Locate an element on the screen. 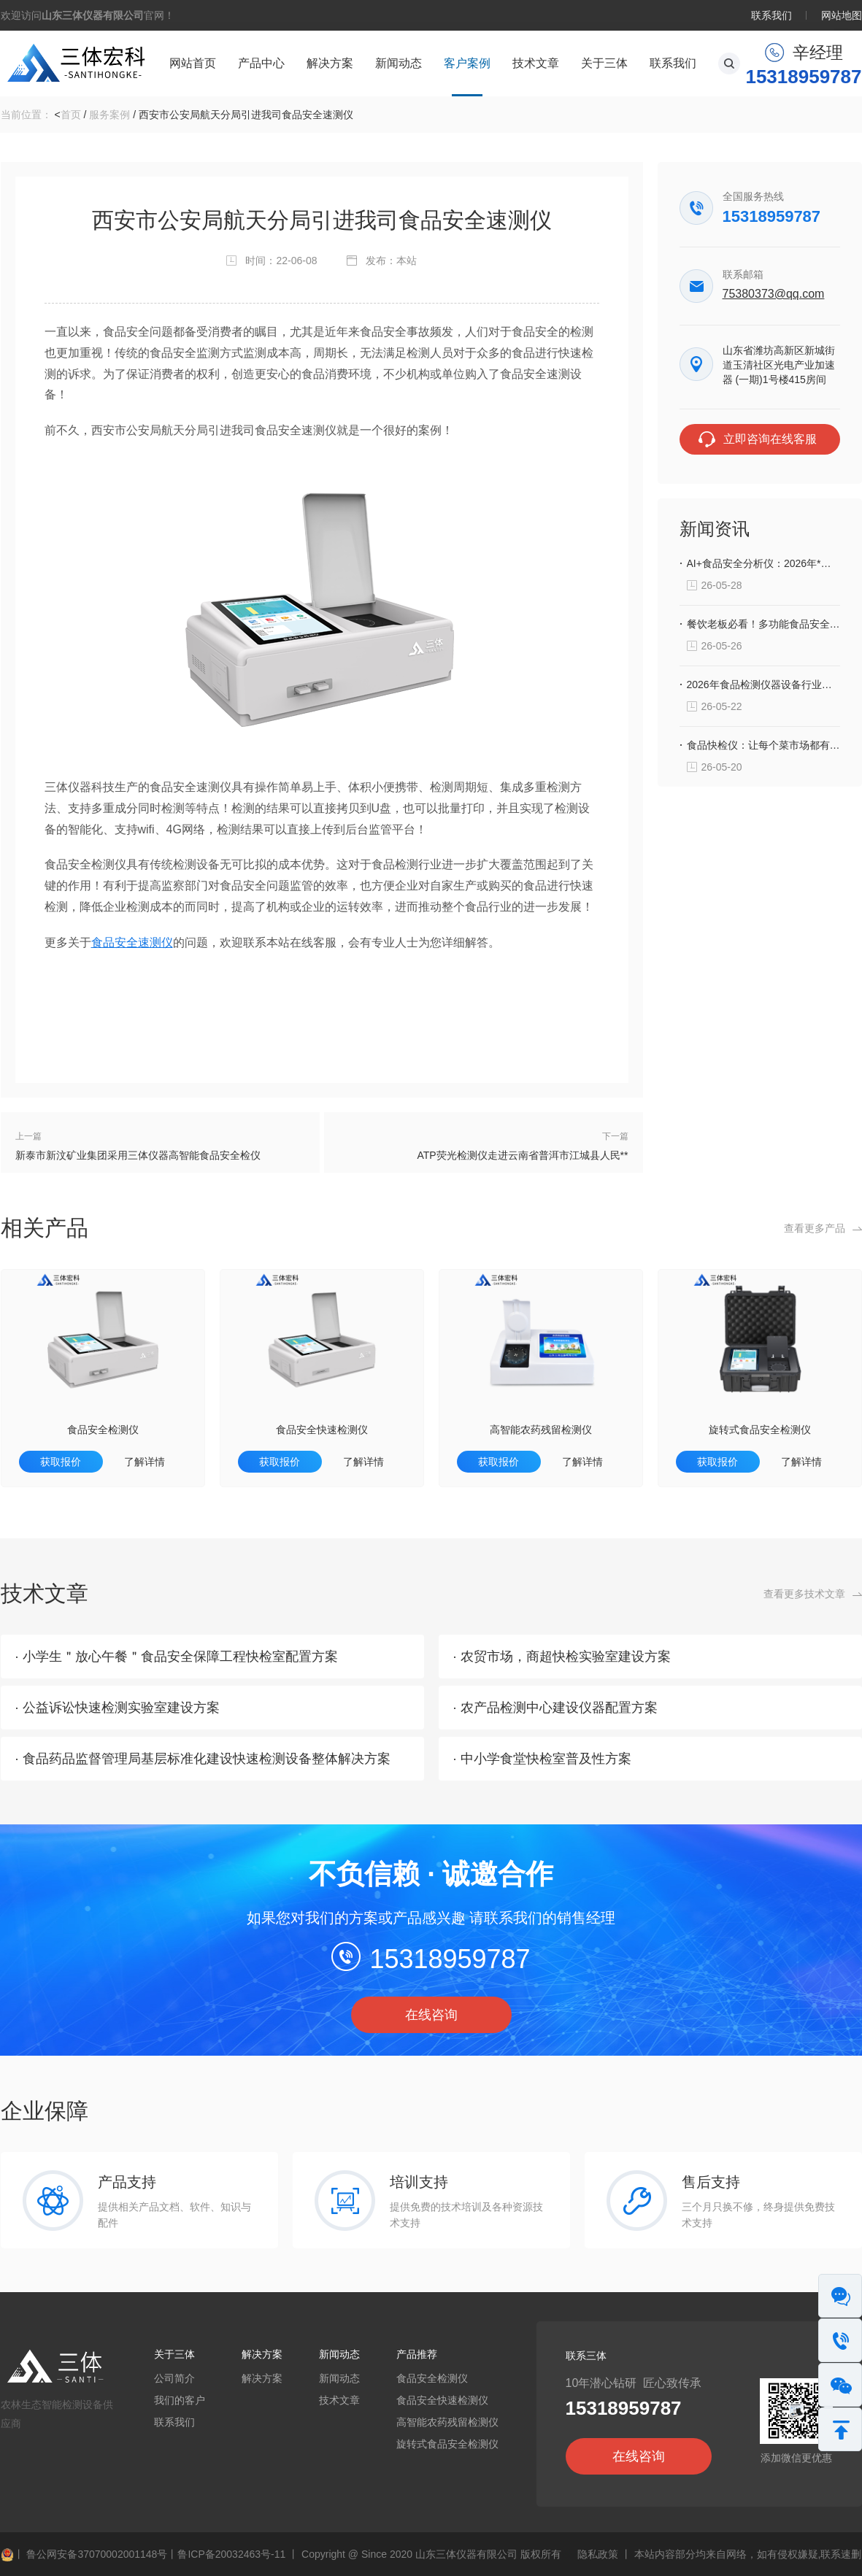 This screenshot has height=2576, width=862. 关于三体 is located at coordinates (604, 63).